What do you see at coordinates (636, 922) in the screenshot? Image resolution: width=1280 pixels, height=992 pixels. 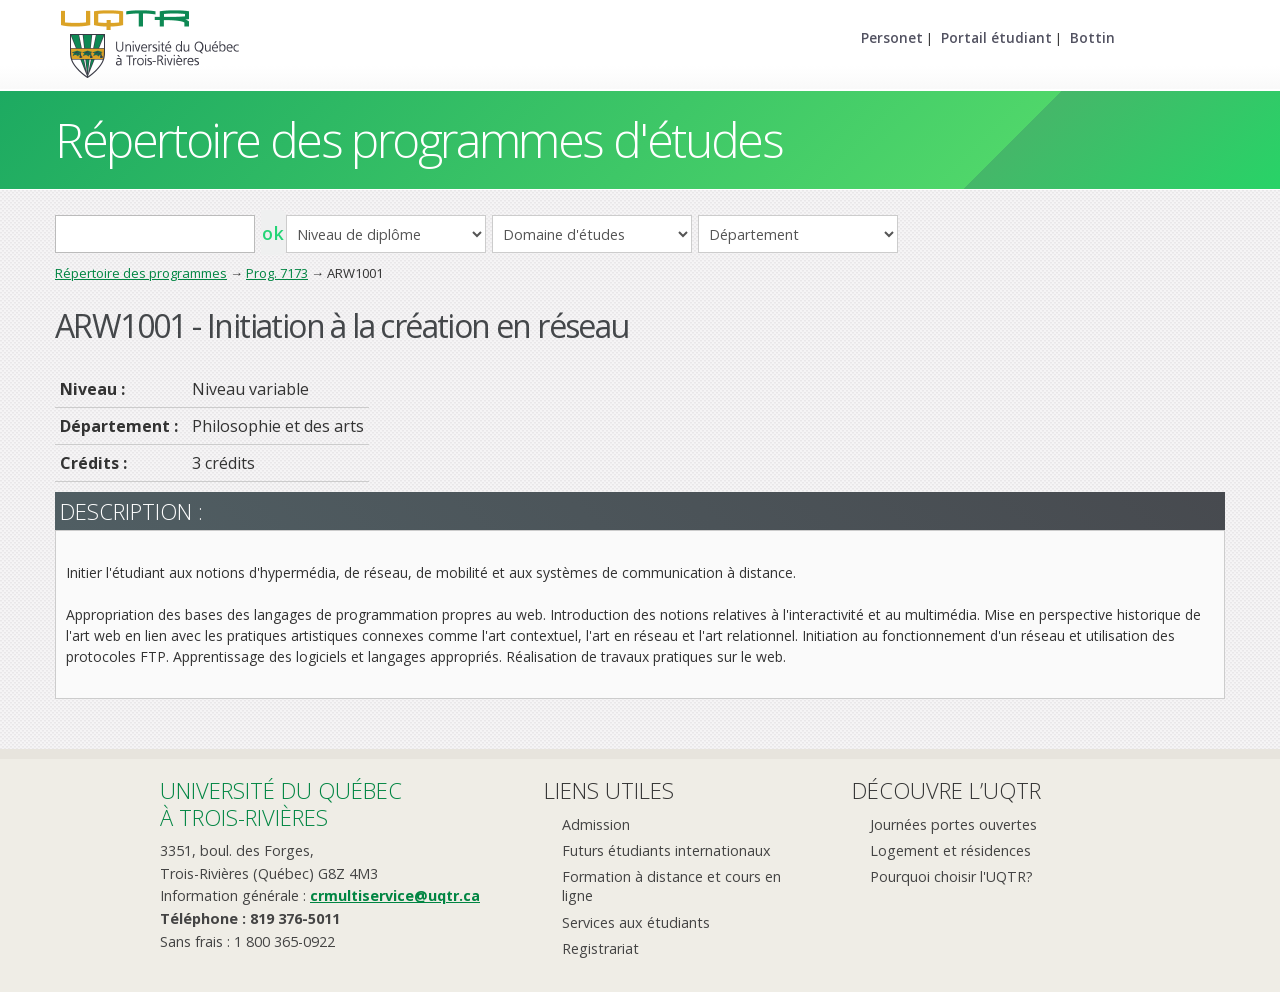 I see `Services aux étudiants` at bounding box center [636, 922].